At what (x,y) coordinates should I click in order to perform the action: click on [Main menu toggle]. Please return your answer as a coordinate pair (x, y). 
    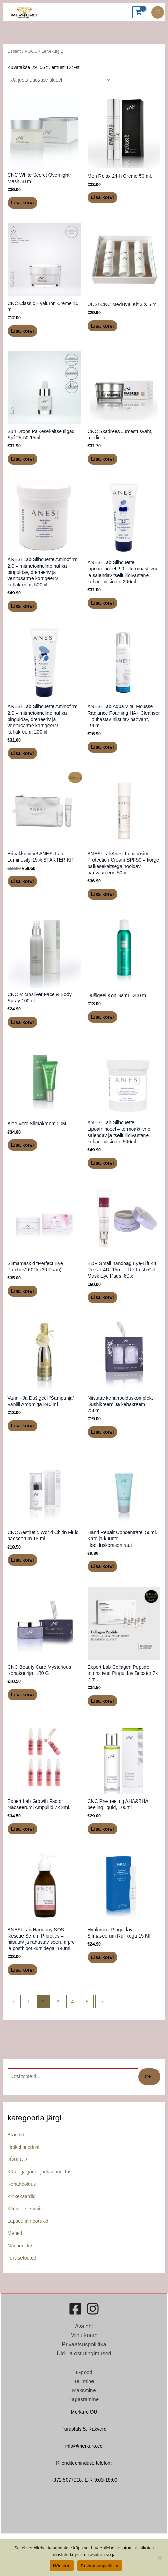
    Looking at the image, I should click on (157, 12).